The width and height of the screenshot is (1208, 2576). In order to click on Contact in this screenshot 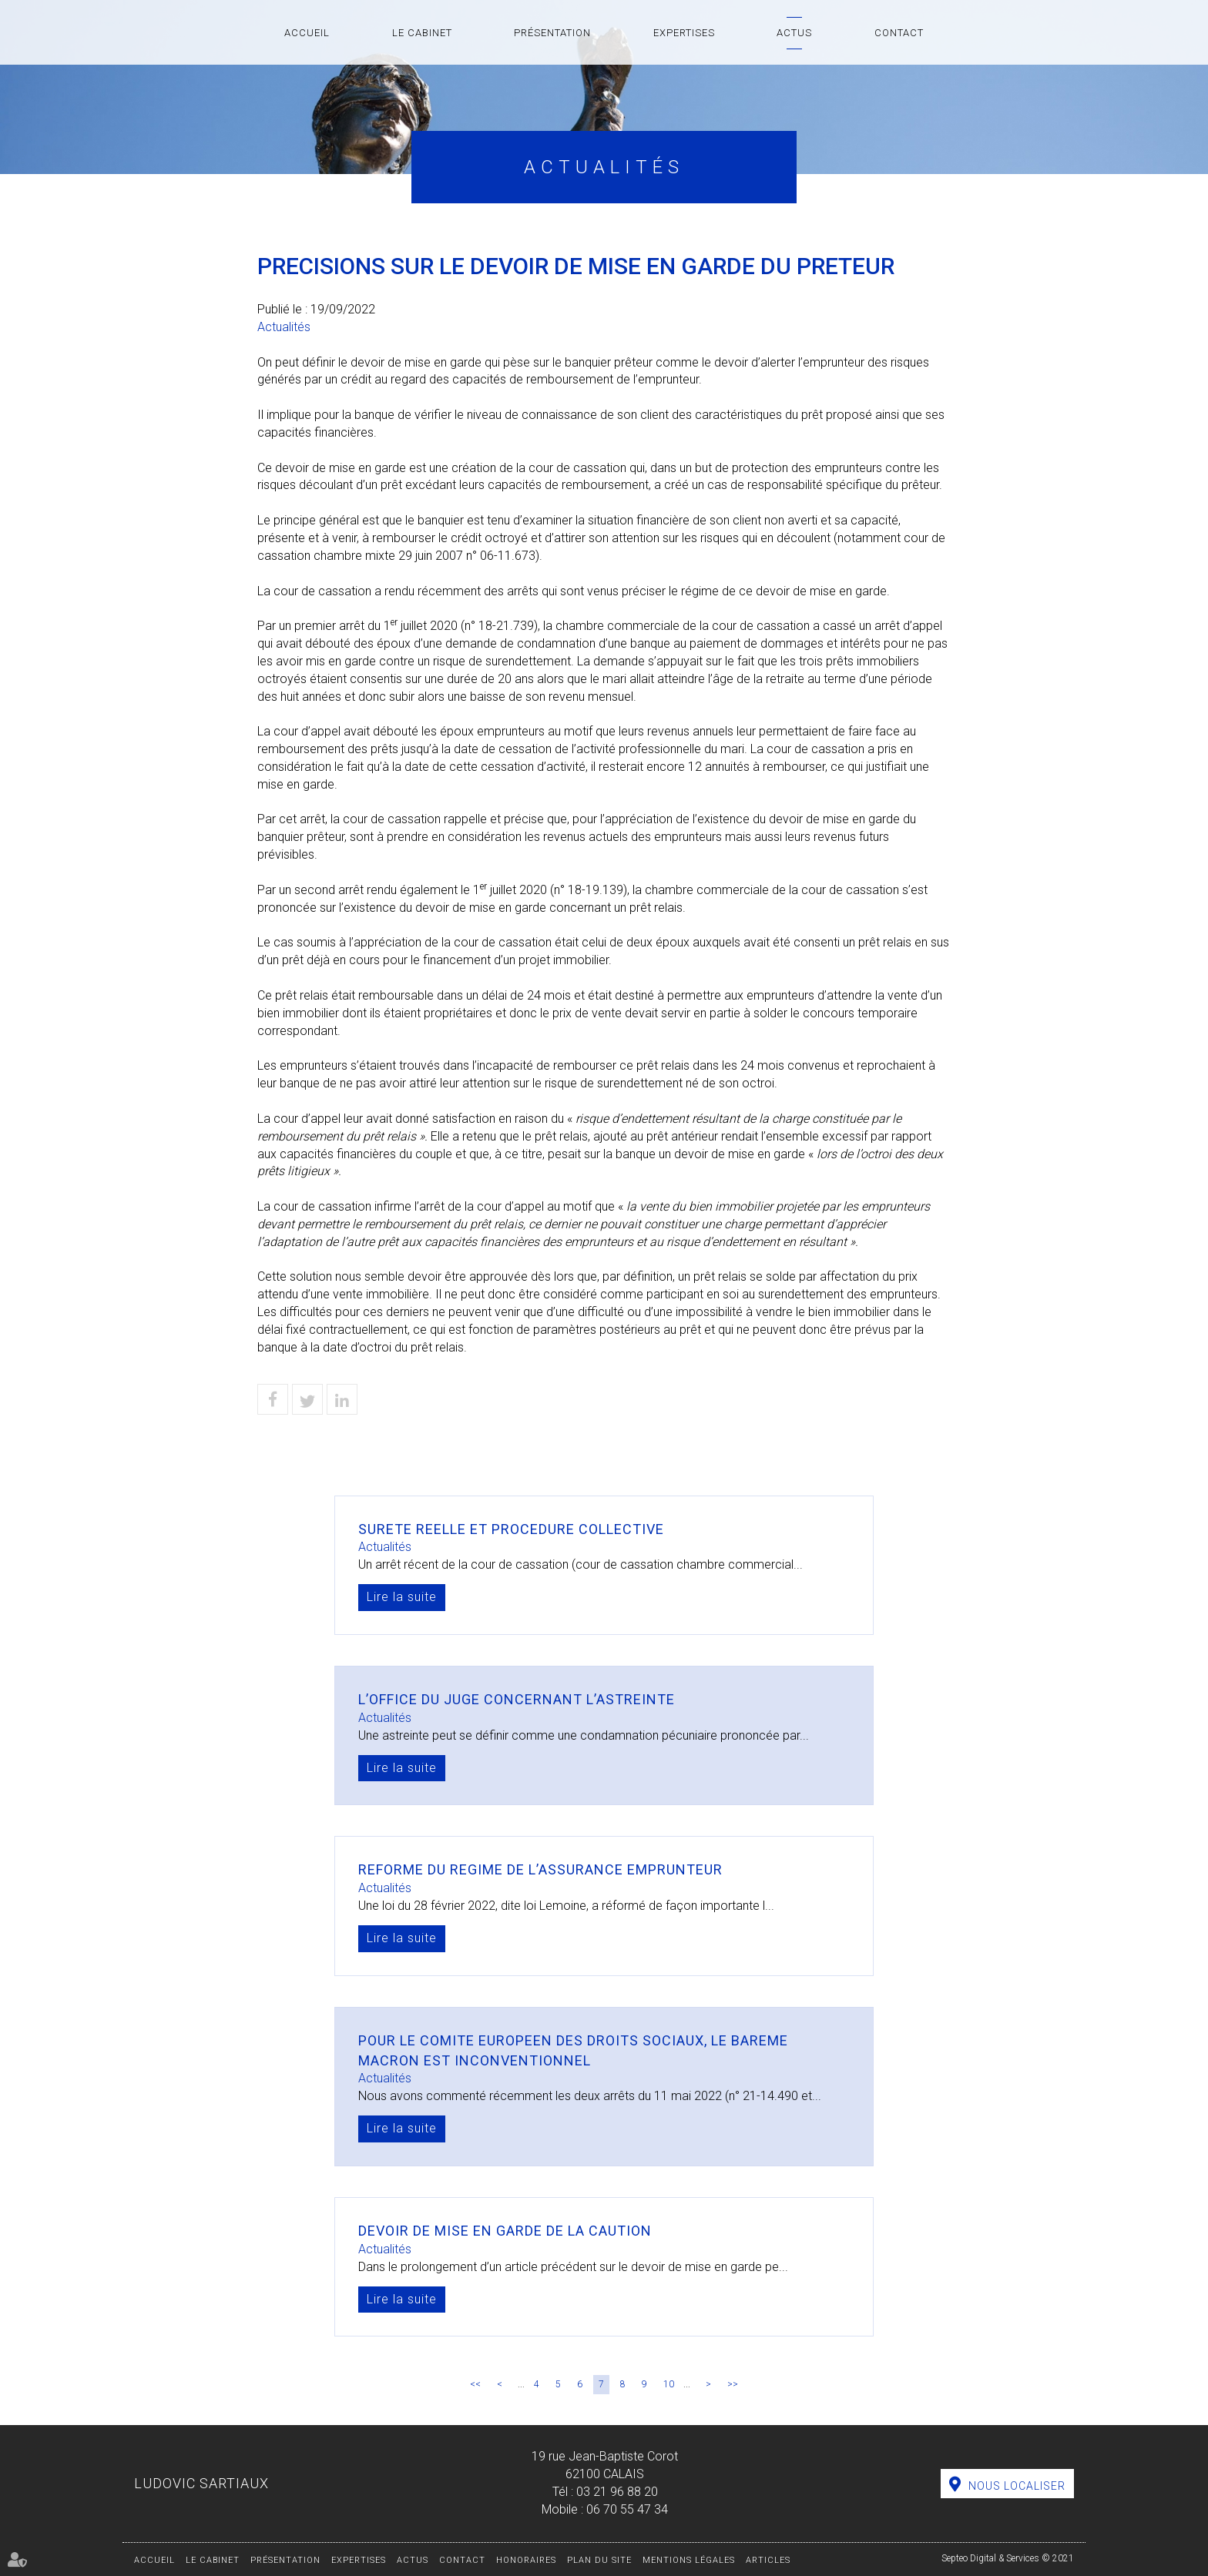, I will do `click(899, 33)`.